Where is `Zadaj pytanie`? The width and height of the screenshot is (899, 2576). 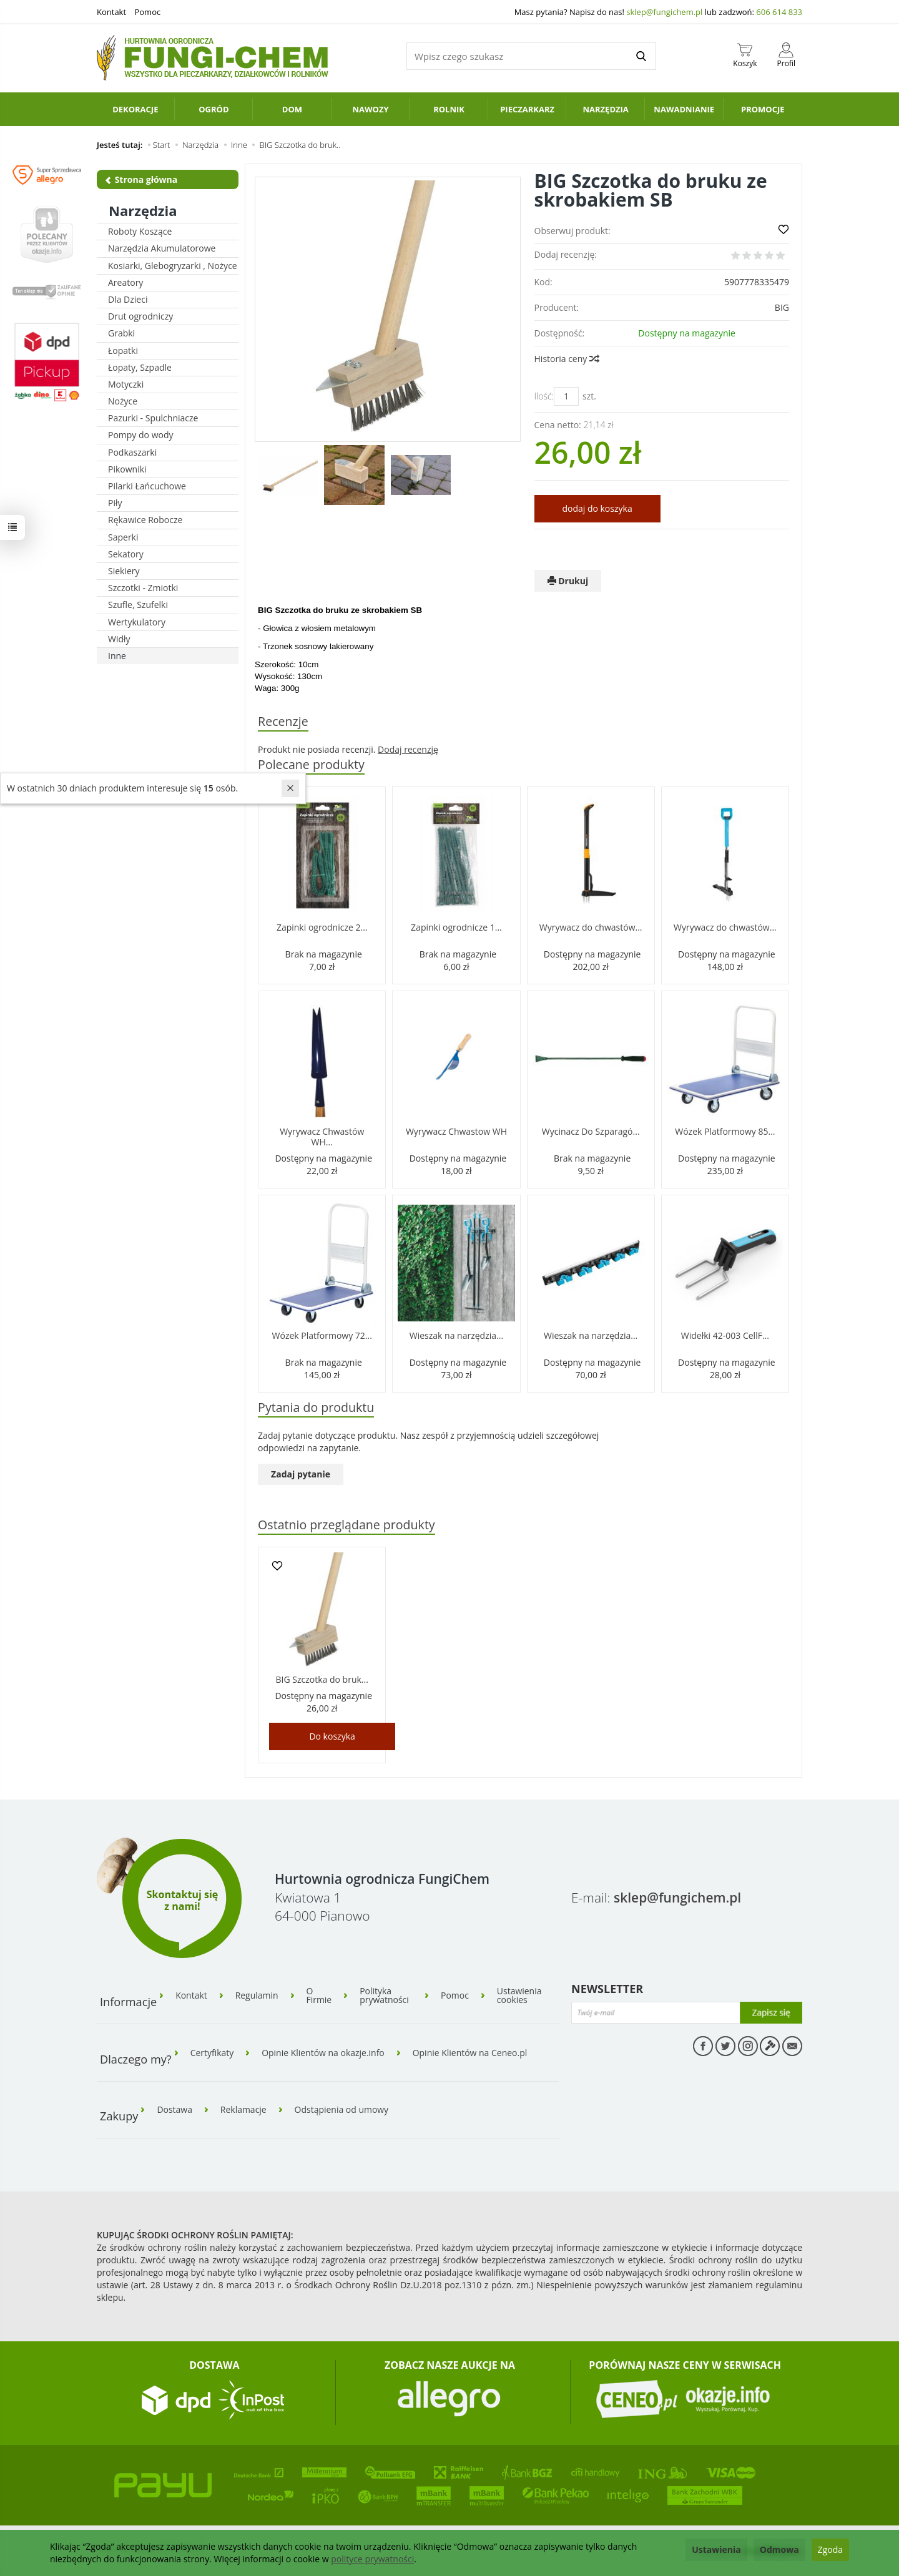 Zadaj pytanie is located at coordinates (300, 1474).